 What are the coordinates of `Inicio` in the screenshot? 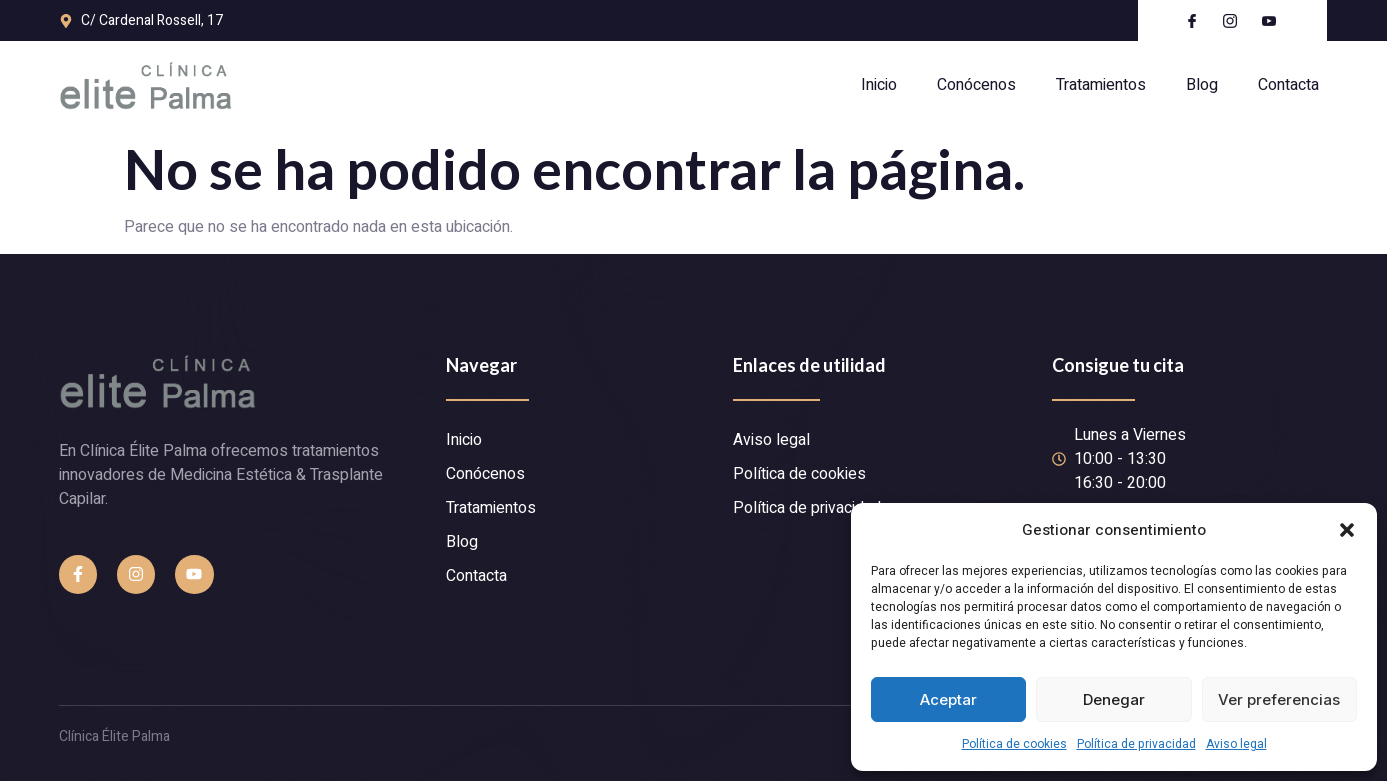 It's located at (879, 85).